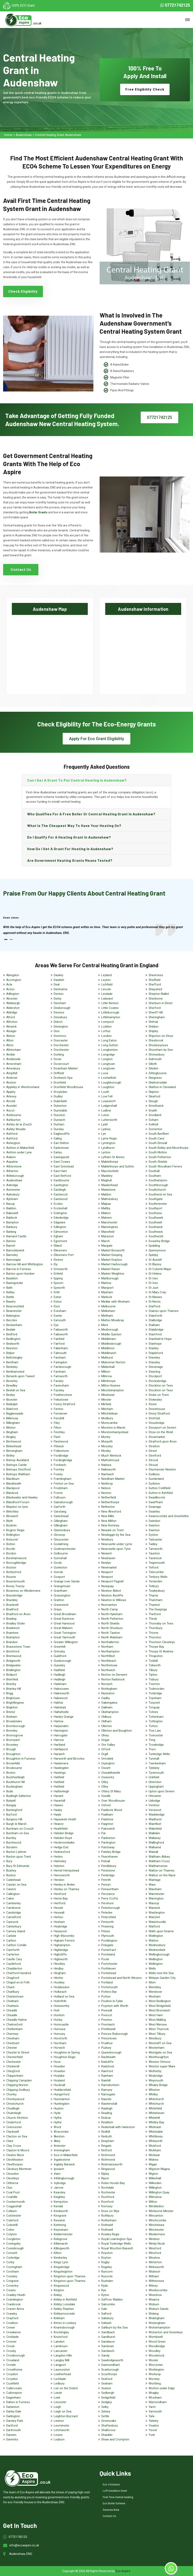  I want to click on Fowey, so click(58, 1474).